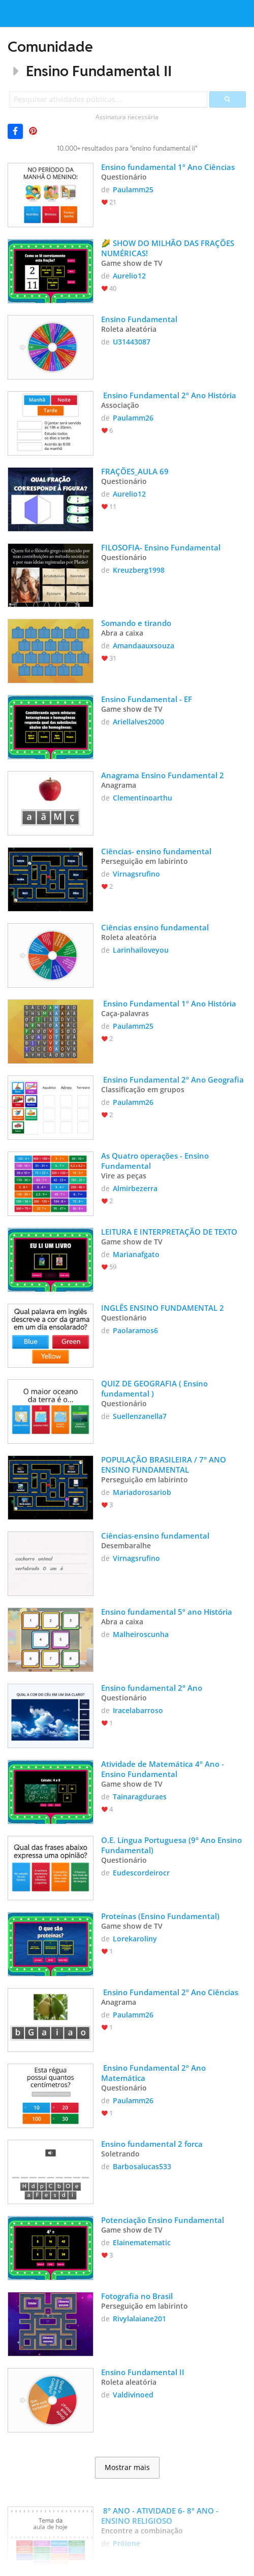 The width and height of the screenshot is (254, 2576). I want to click on Aurelio12, so click(129, 276).